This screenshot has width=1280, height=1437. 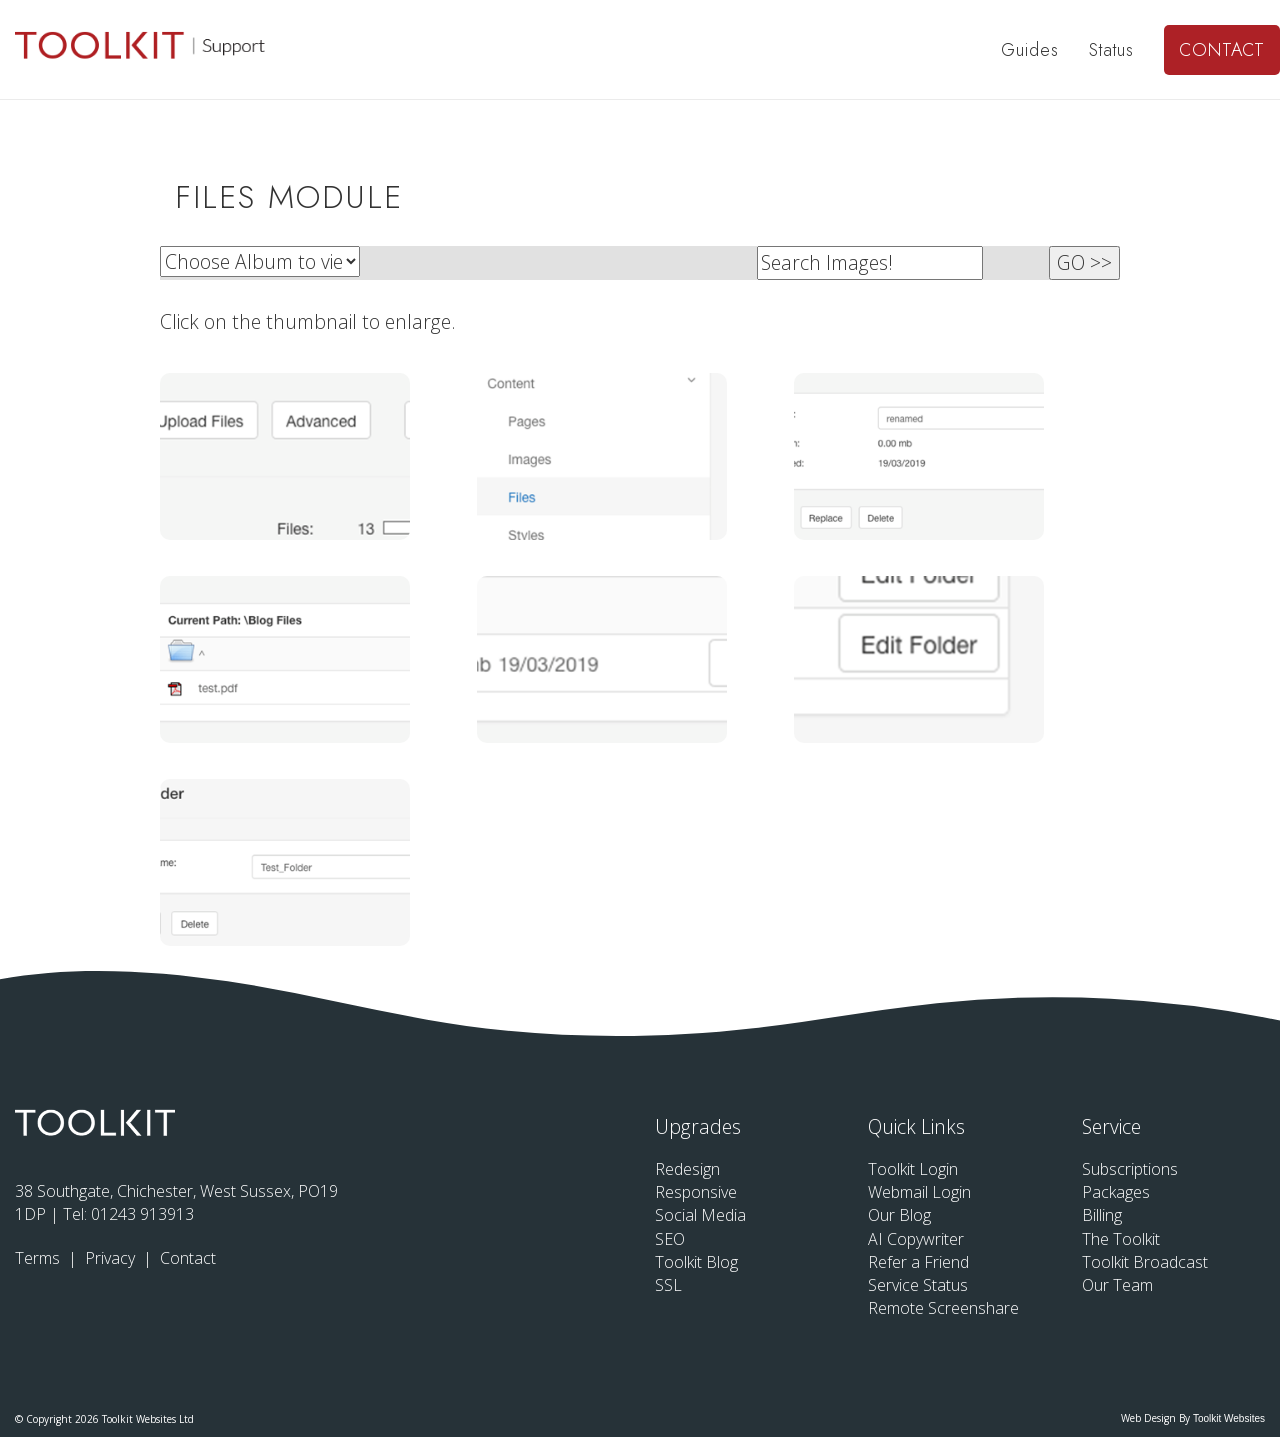 What do you see at coordinates (1130, 1169) in the screenshot?
I see `Subscriptions` at bounding box center [1130, 1169].